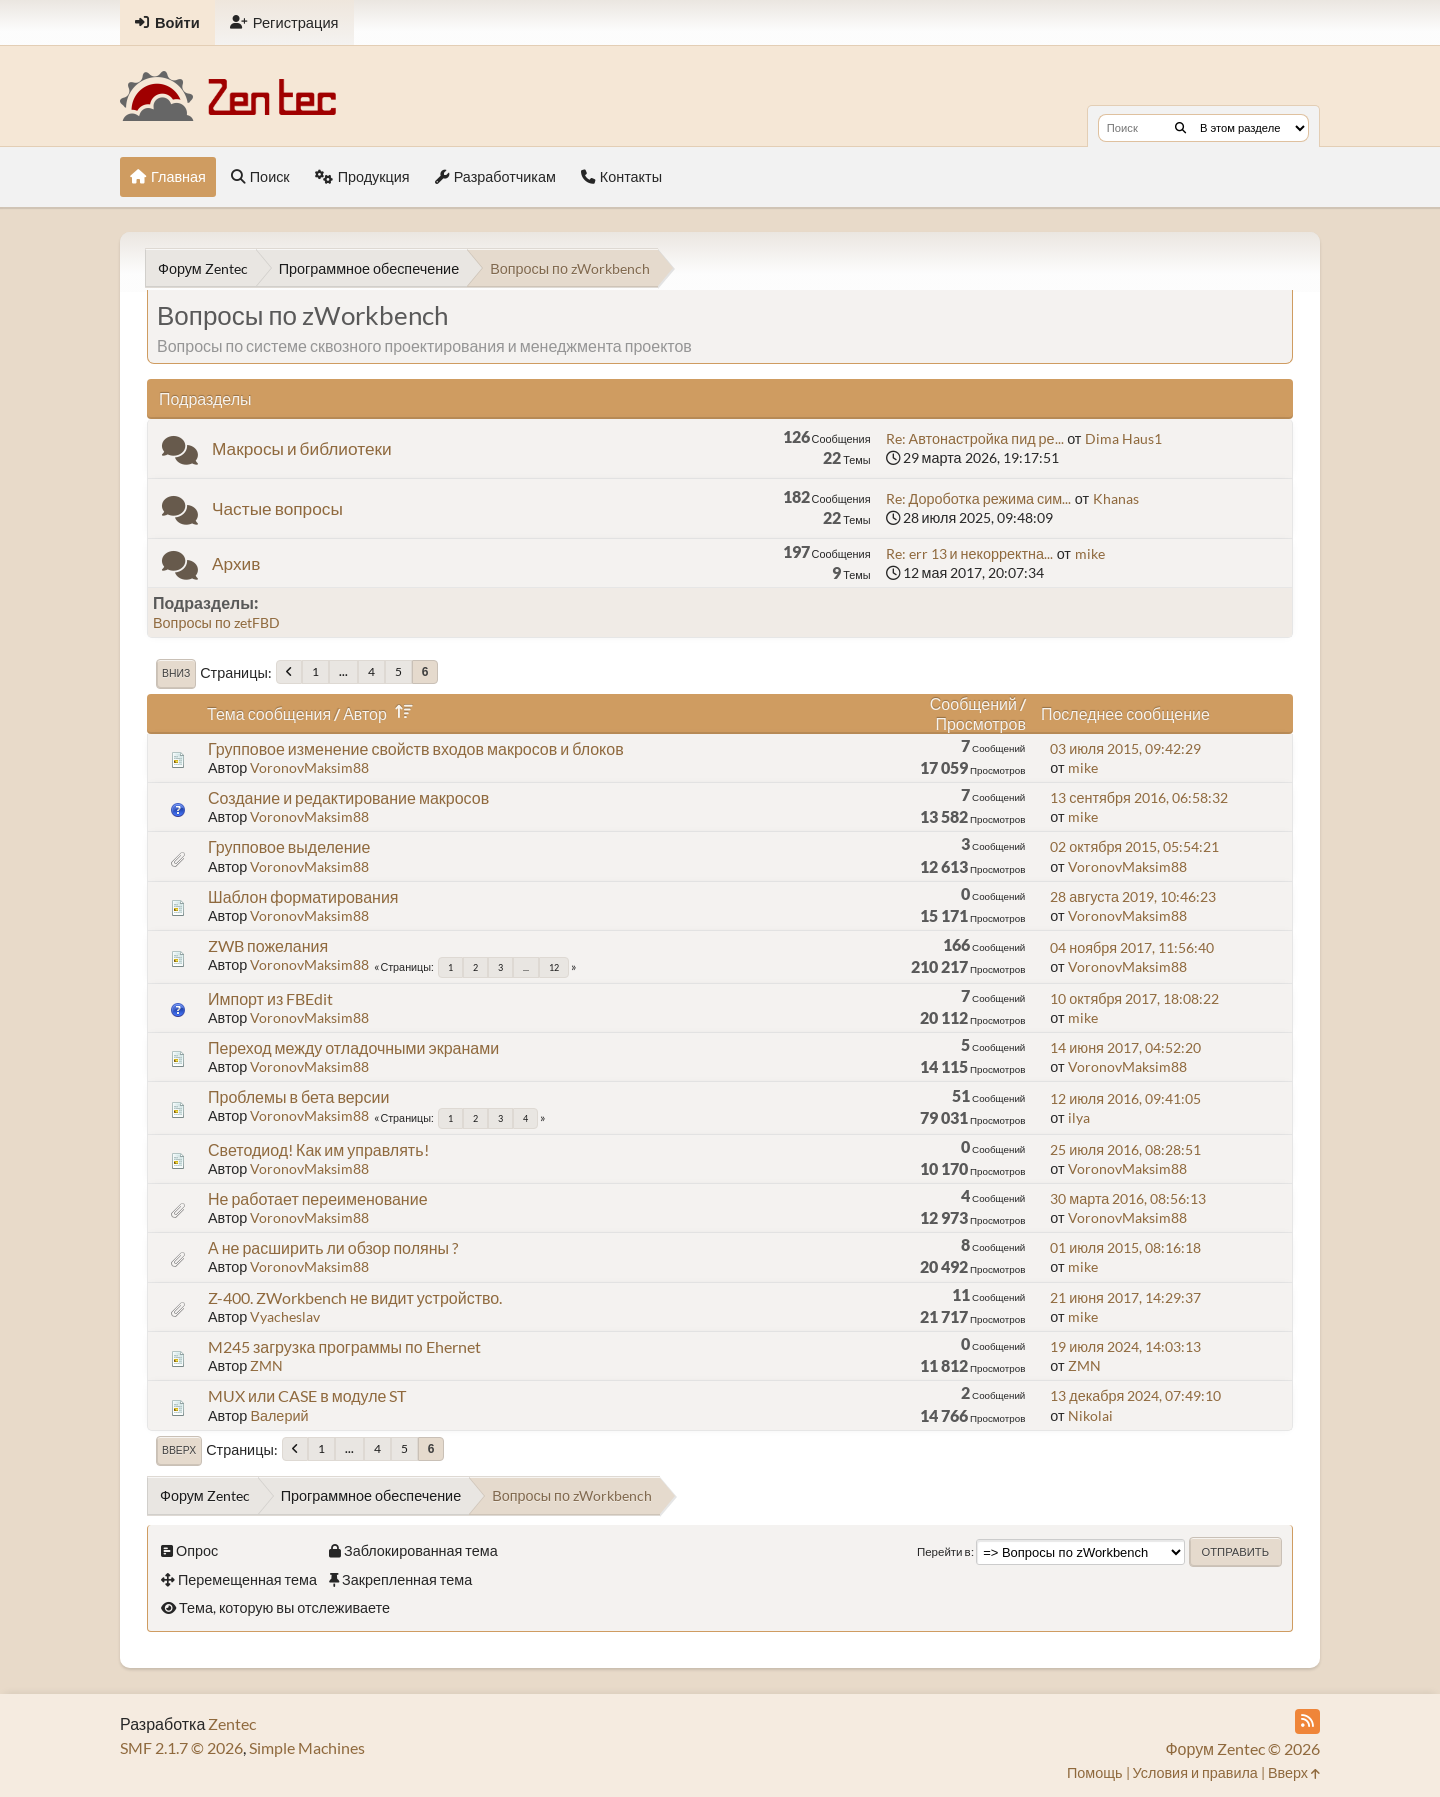 The width and height of the screenshot is (1440, 1797). Describe the element at coordinates (268, 945) in the screenshot. I see `ZWB пожелания` at that location.